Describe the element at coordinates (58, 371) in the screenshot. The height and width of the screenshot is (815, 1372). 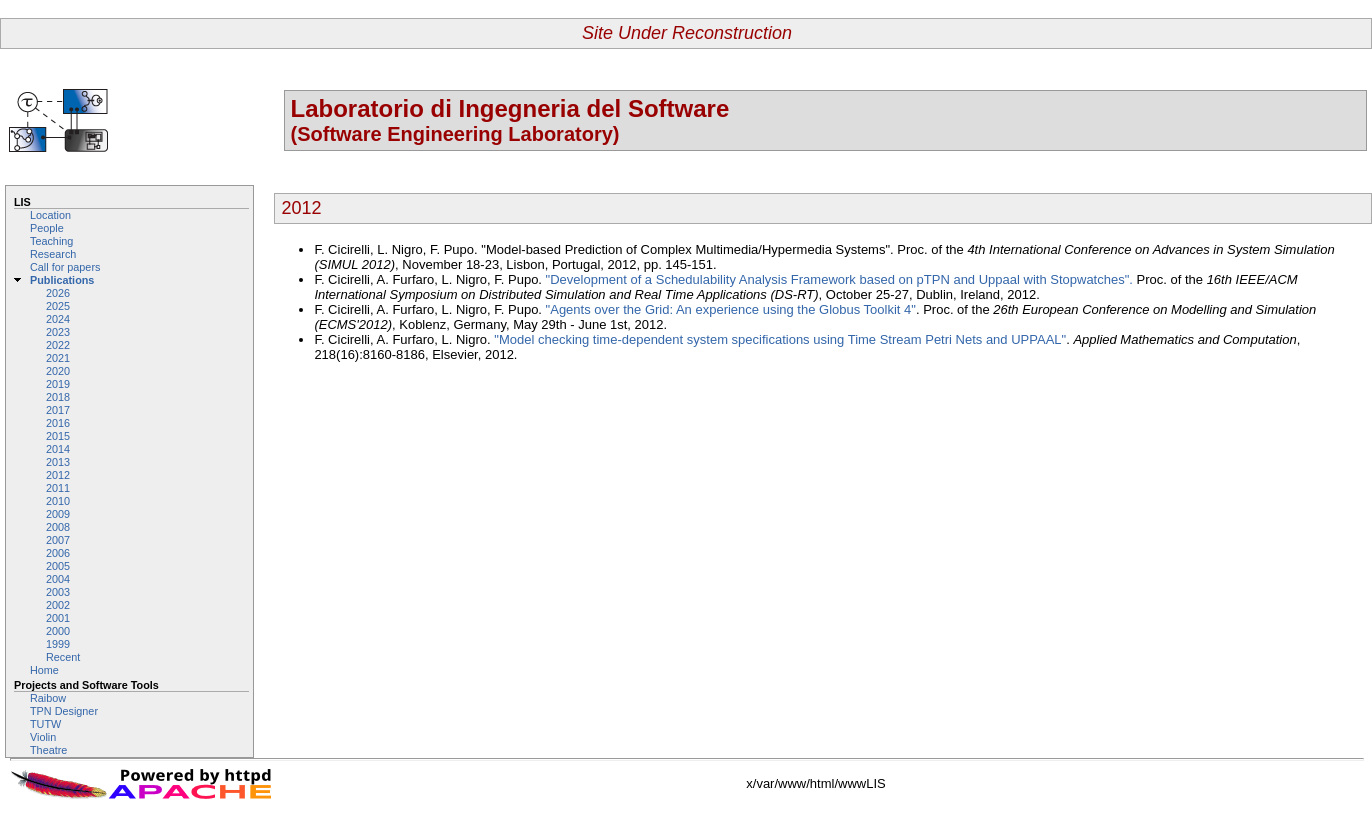
I see `2020` at that location.